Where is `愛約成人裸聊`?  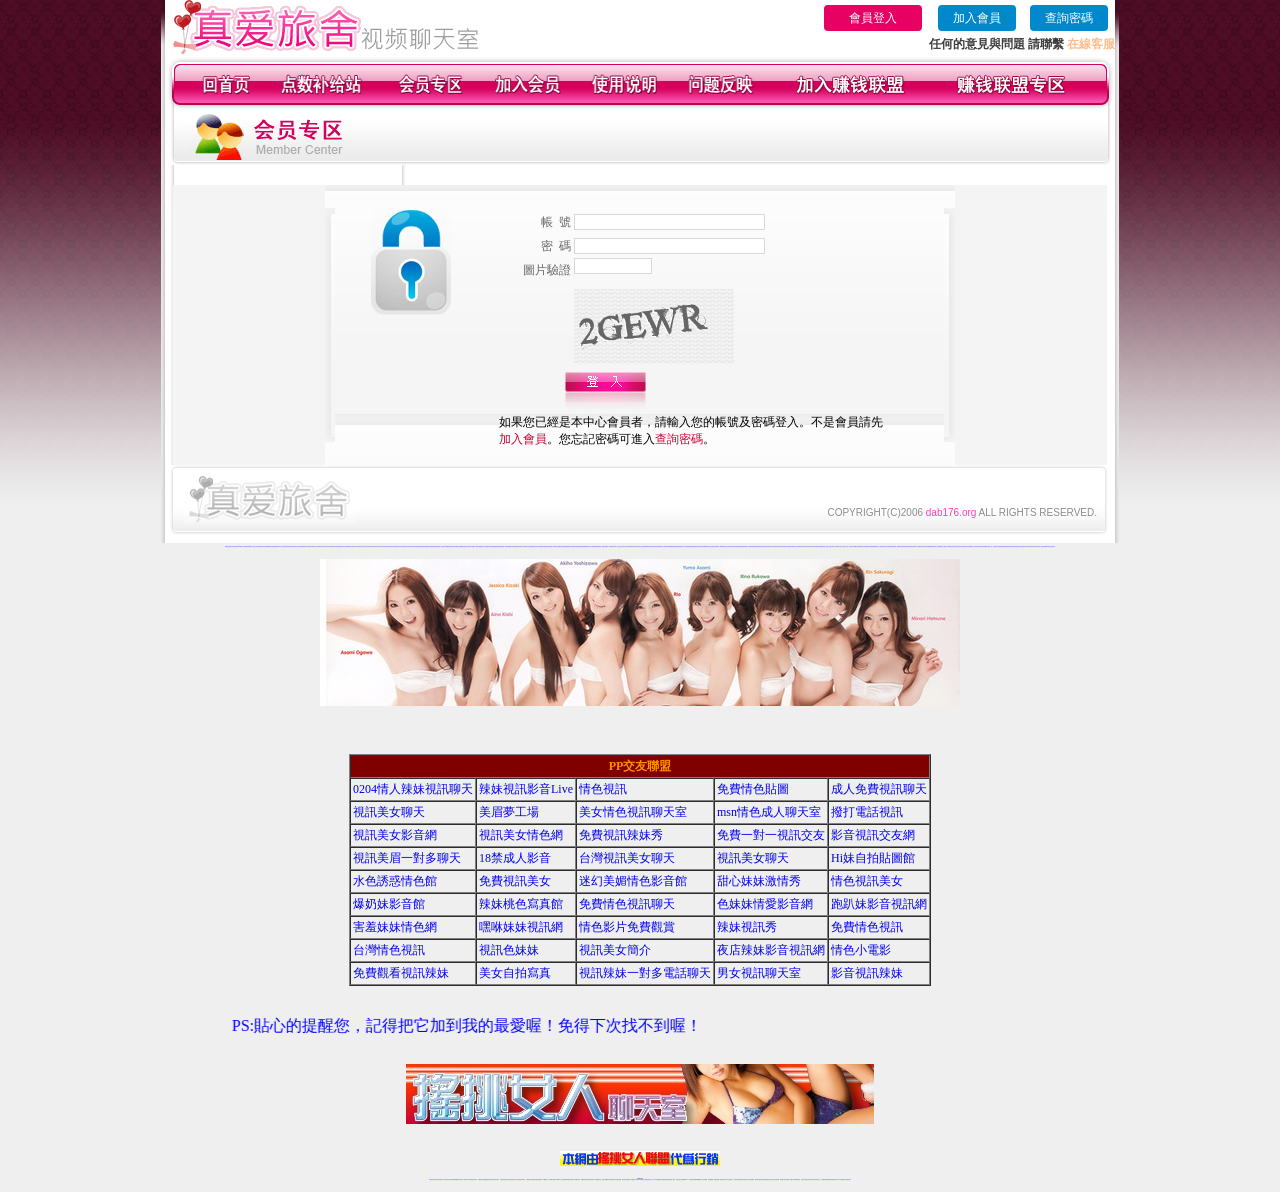 愛約成人裸聊 is located at coordinates (719, 546).